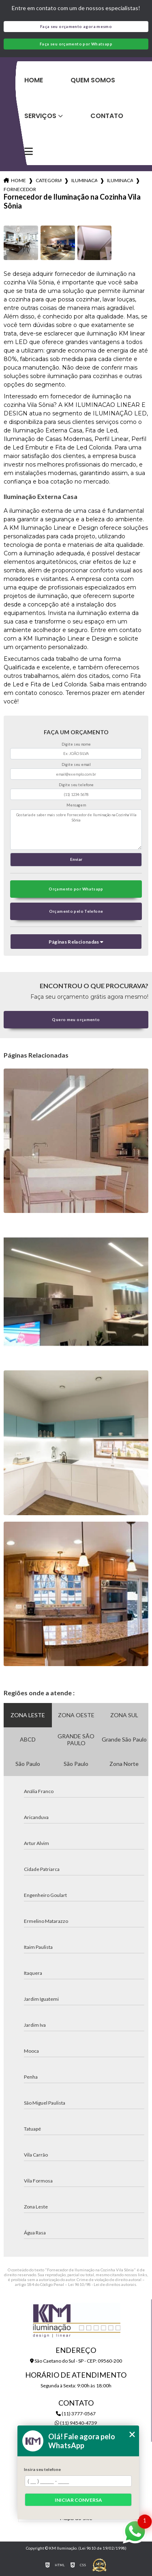 This screenshot has width=152, height=2576. What do you see at coordinates (76, 911) in the screenshot?
I see `Orçamento pelo Telefone` at bounding box center [76, 911].